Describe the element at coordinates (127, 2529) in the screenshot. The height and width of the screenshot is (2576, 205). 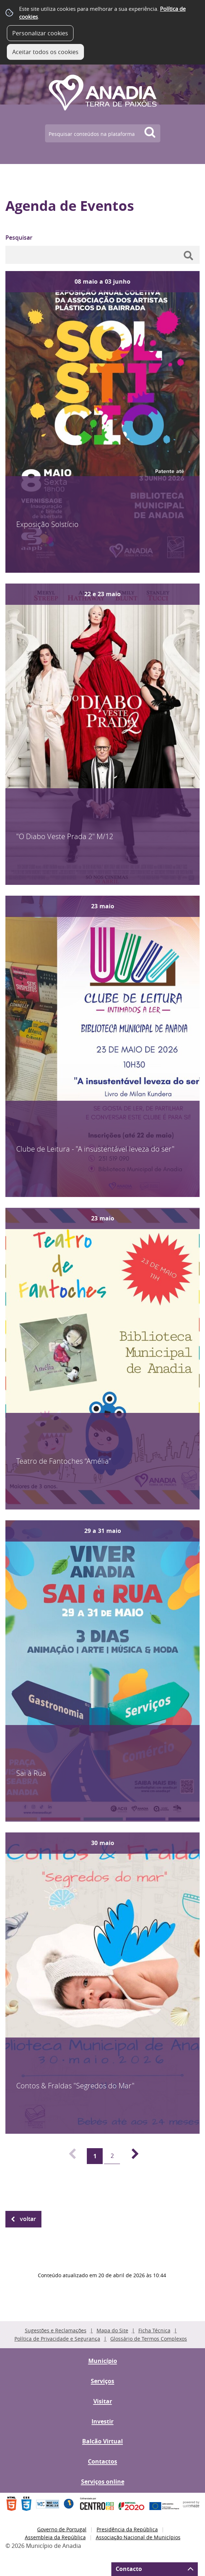
I see `Presidência da República` at that location.